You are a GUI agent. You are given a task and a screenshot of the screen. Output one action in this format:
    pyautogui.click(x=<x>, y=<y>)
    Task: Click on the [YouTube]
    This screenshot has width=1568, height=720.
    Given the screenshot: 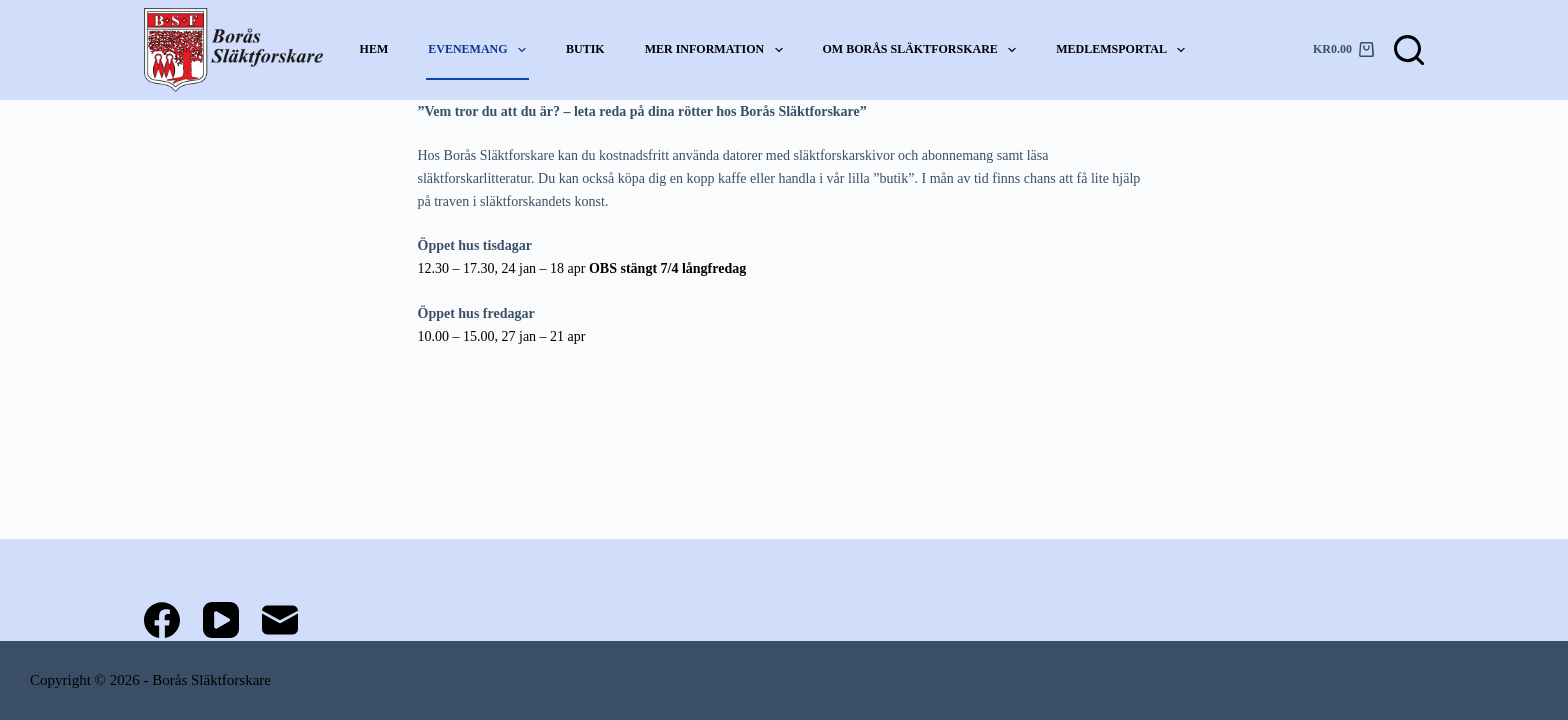 What is the action you would take?
    pyautogui.click(x=221, y=620)
    